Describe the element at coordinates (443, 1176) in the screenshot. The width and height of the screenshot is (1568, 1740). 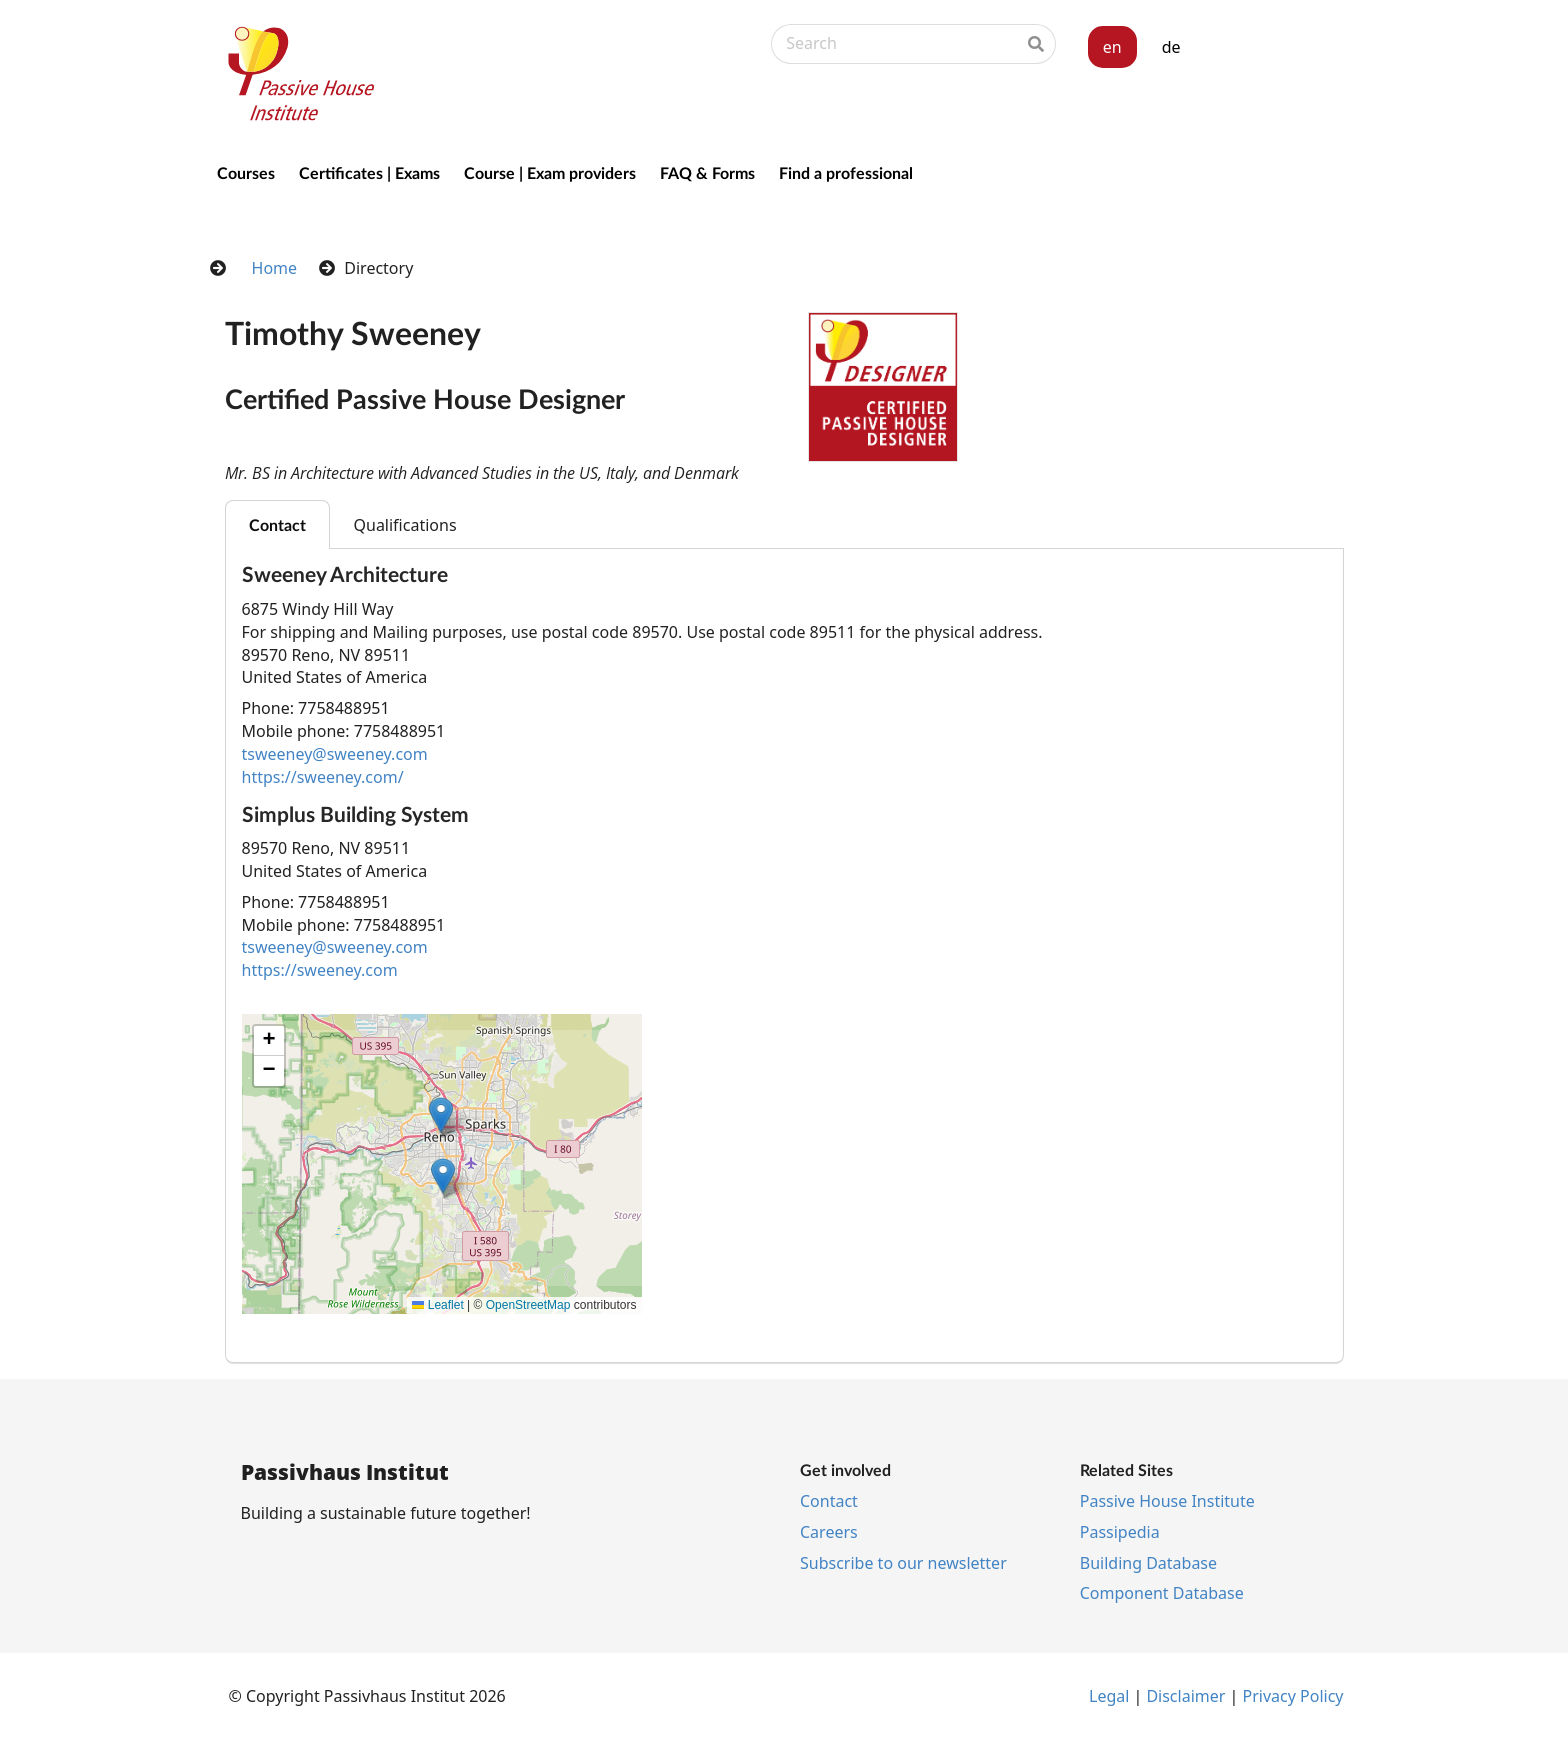
I see `[button]` at that location.